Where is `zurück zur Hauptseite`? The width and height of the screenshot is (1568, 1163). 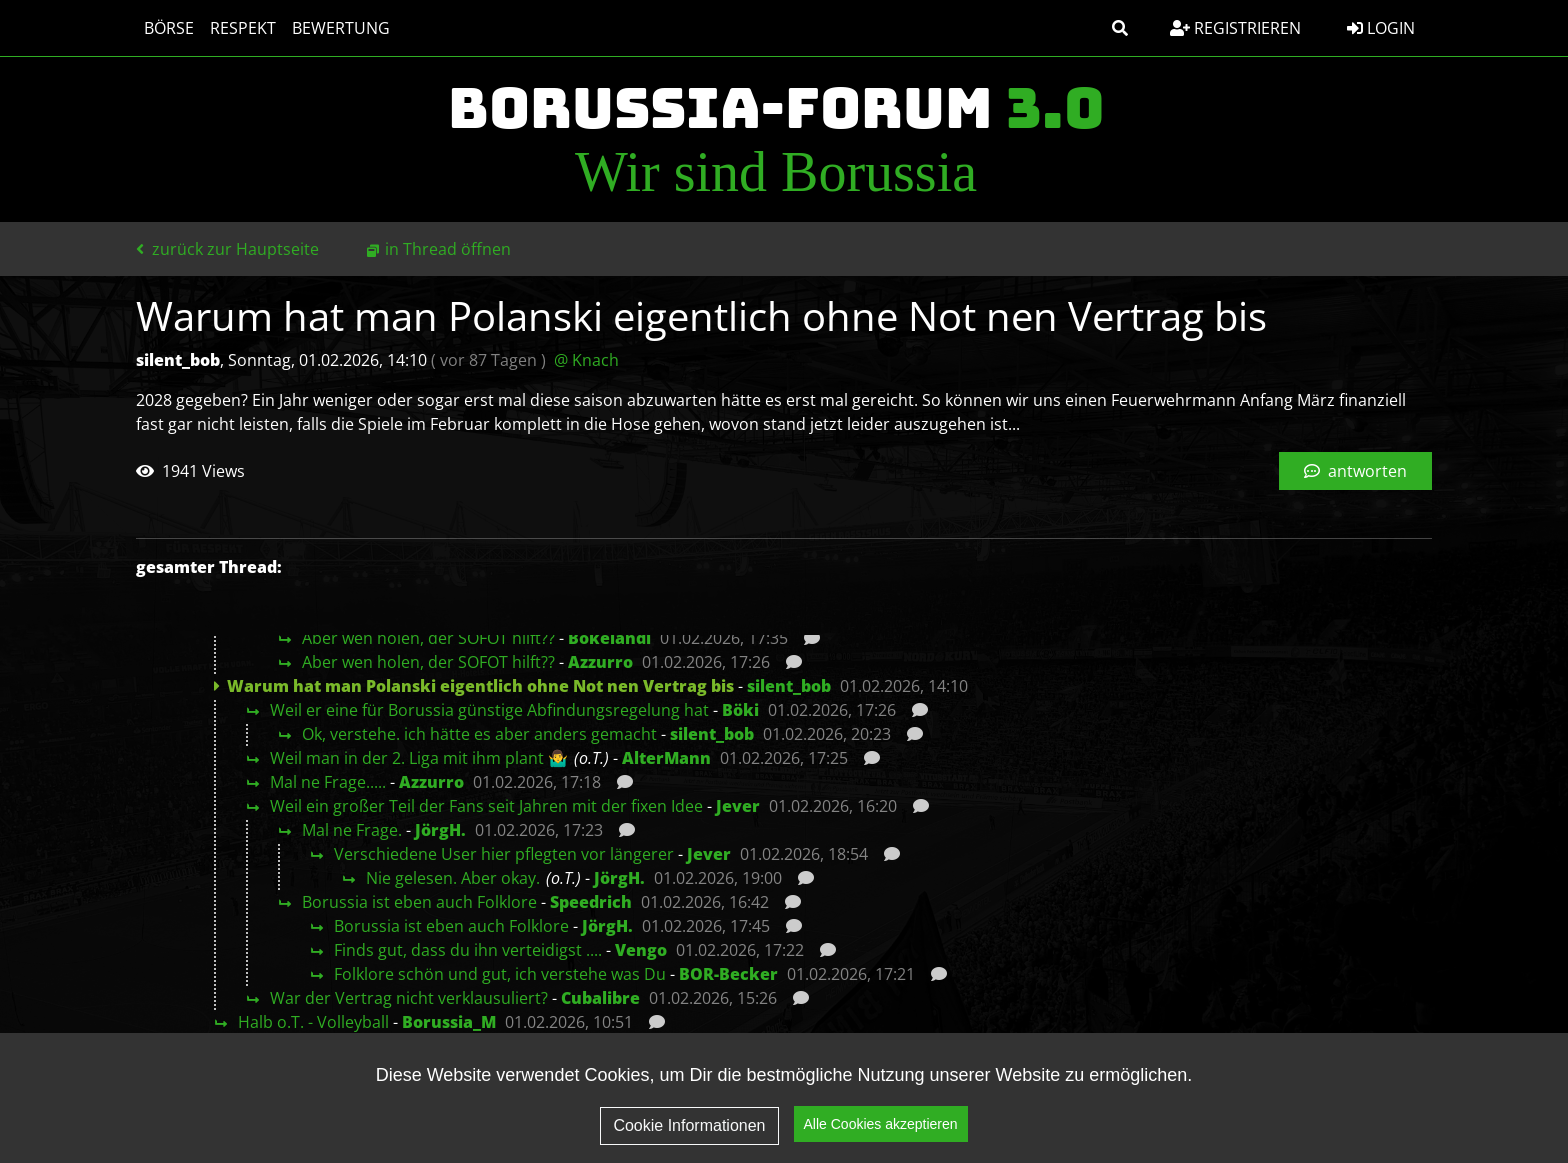
zurück zur Hauptseite is located at coordinates (227, 249).